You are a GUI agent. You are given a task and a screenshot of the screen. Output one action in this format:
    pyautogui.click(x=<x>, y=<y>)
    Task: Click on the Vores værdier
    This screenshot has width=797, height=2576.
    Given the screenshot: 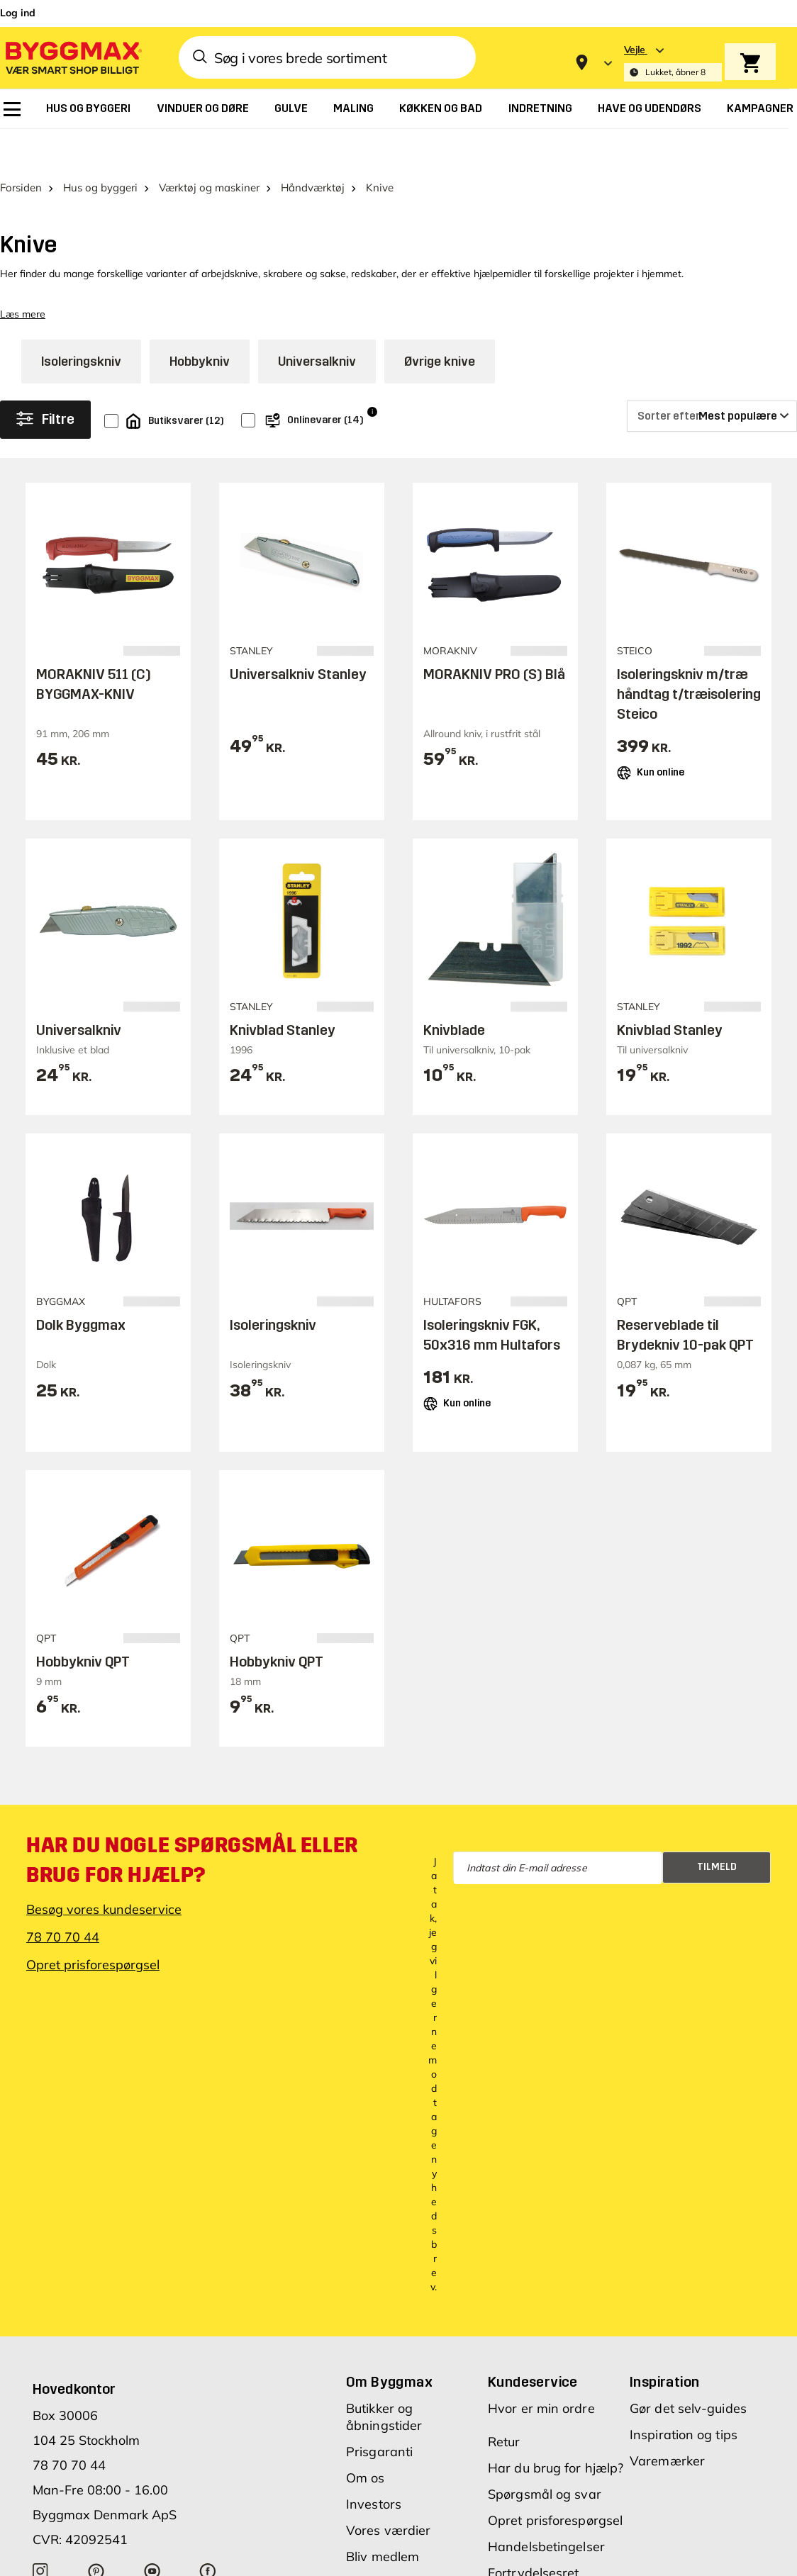 What is the action you would take?
    pyautogui.click(x=388, y=2508)
    